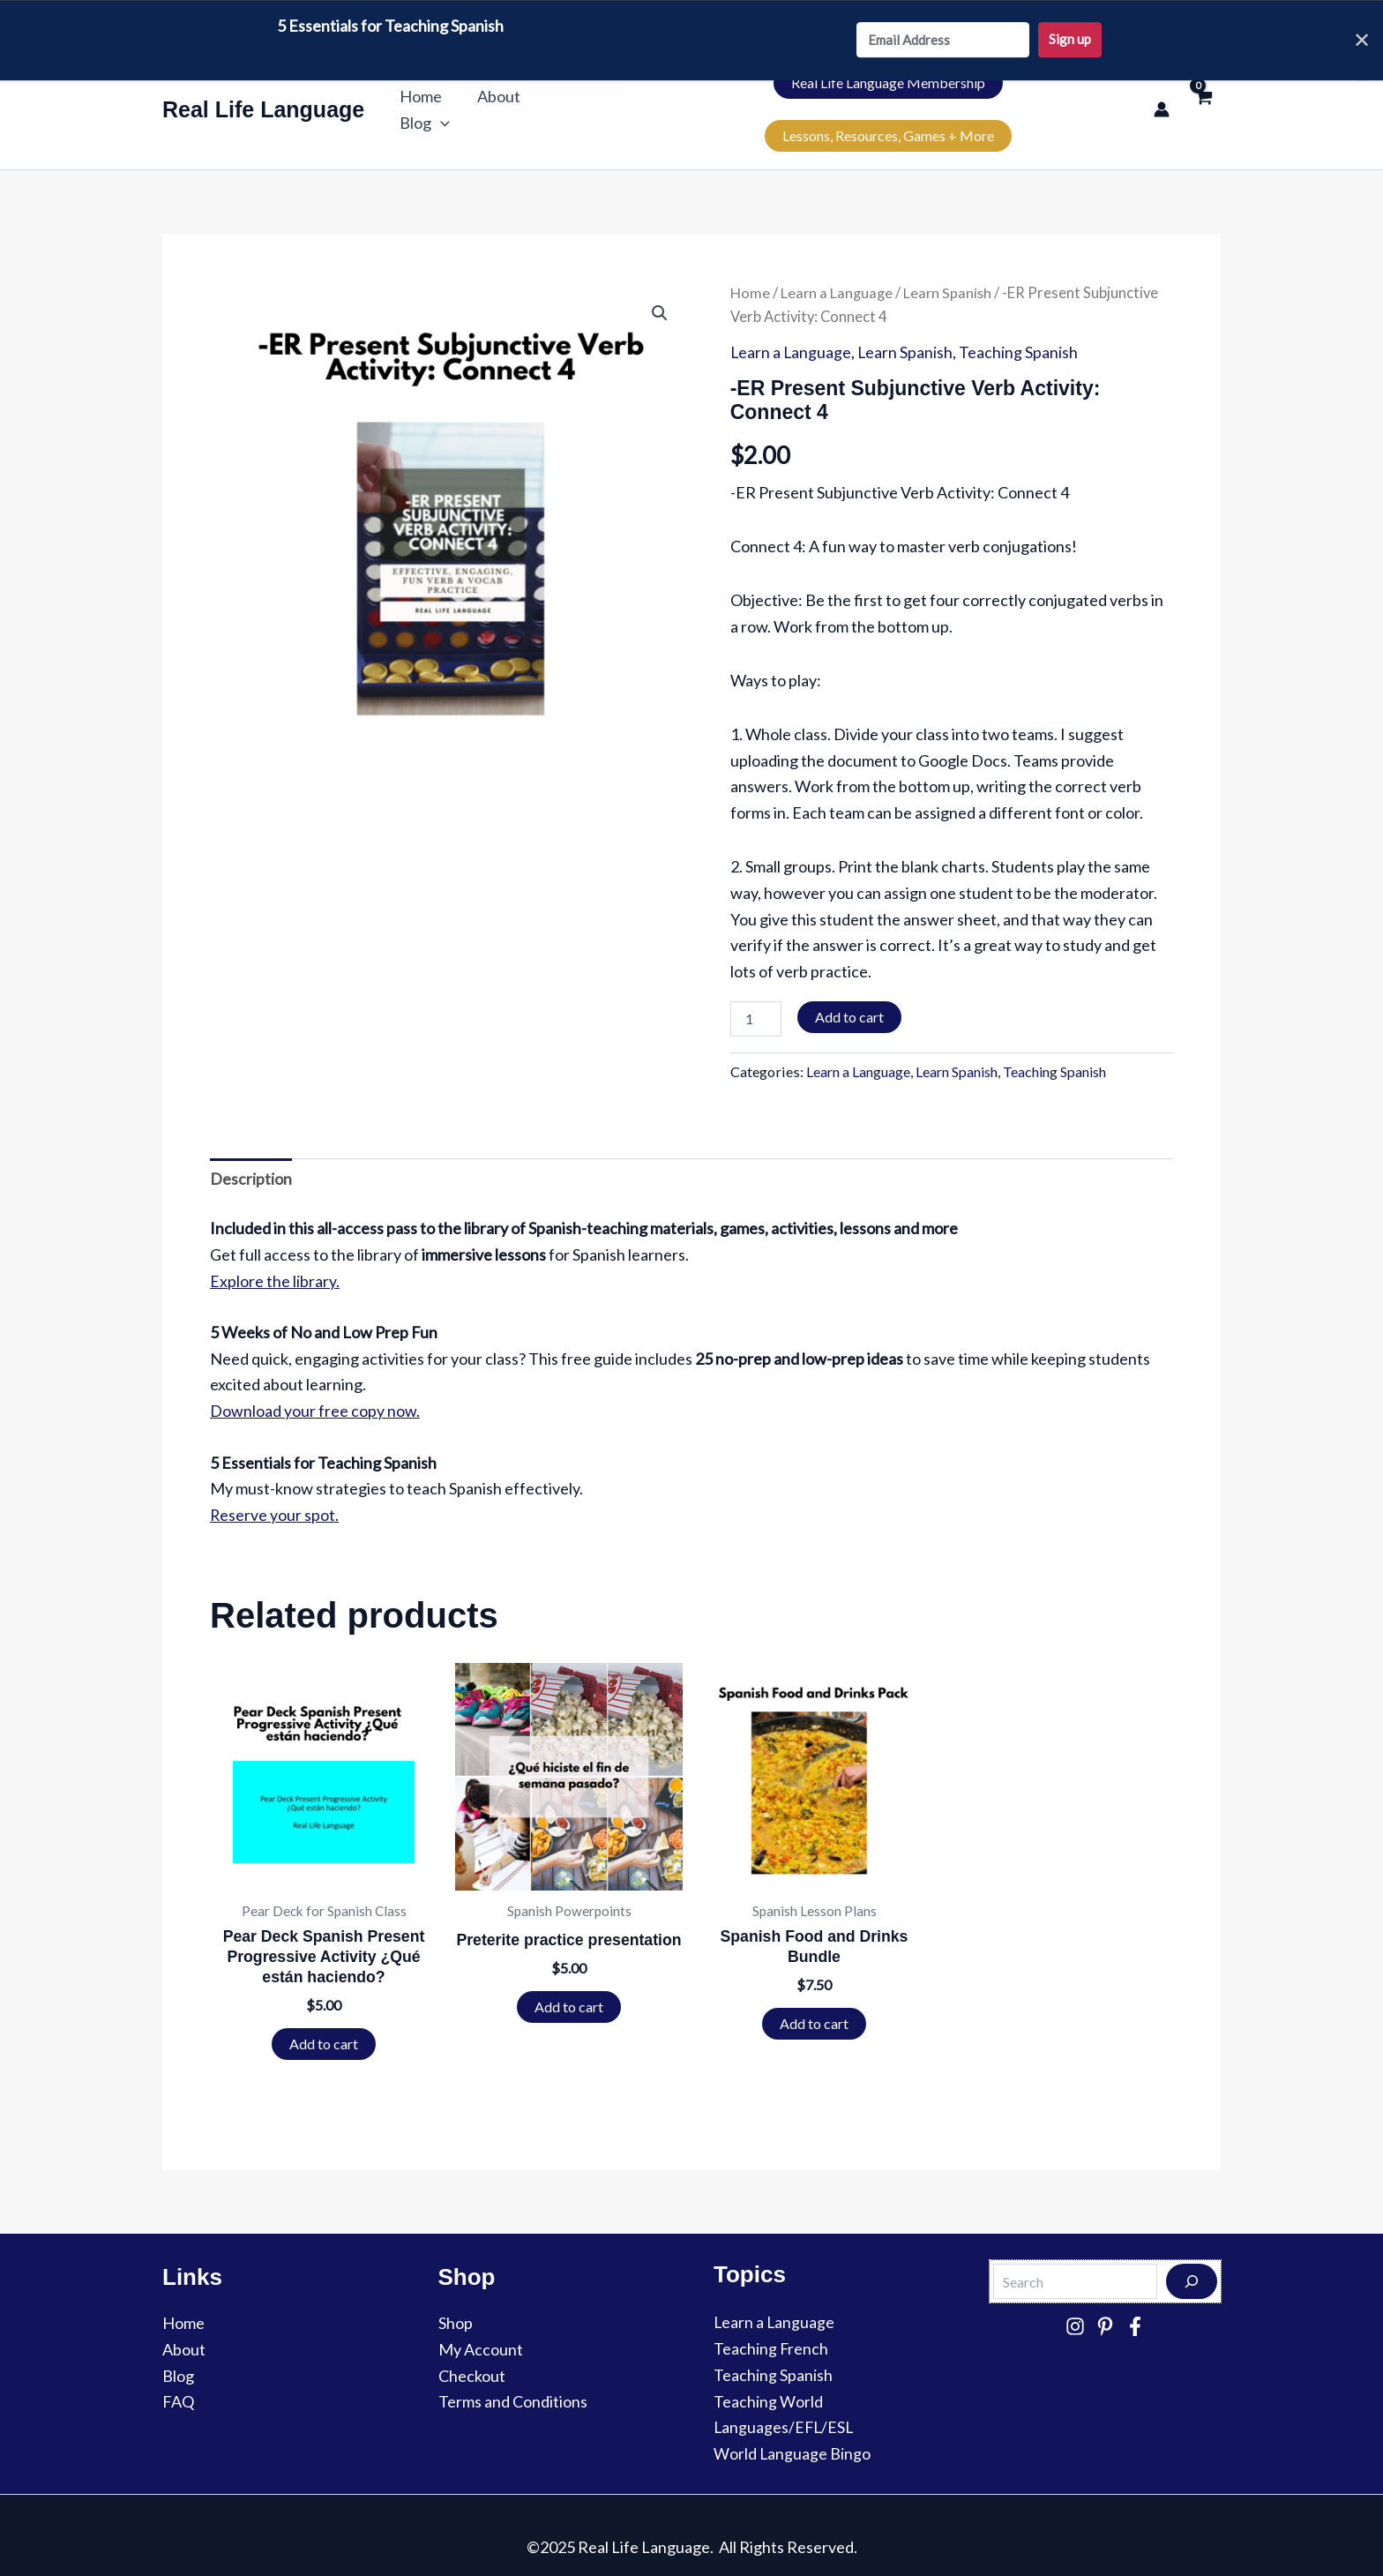  Describe the element at coordinates (1204, 96) in the screenshot. I see `[View Shopping Cart, empty]` at that location.